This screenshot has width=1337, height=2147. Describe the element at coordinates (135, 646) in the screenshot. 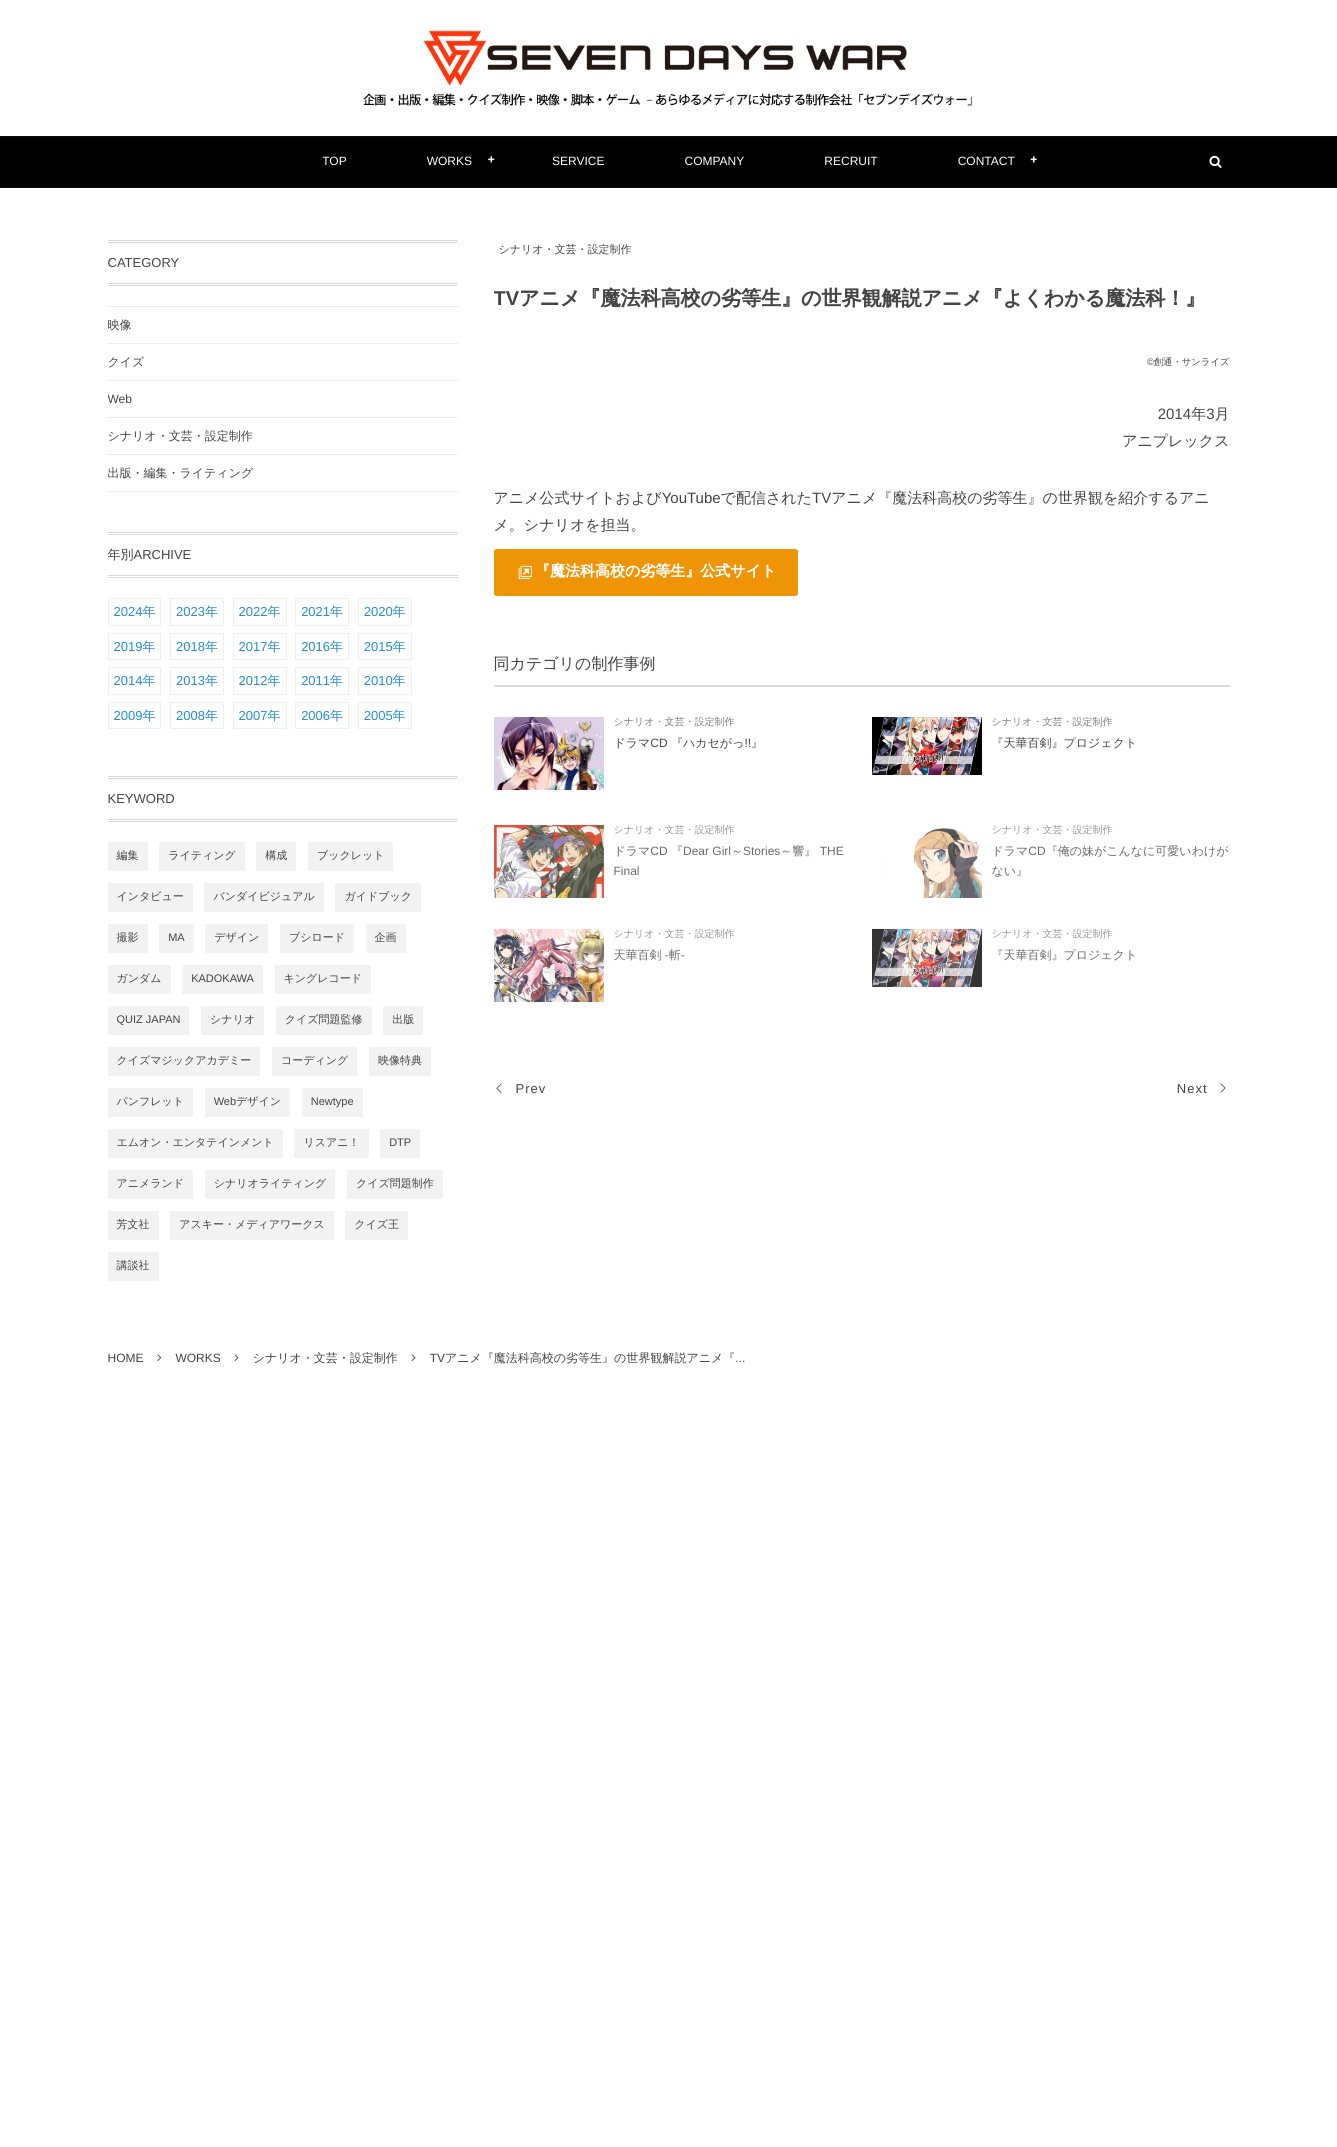

I see `2019年` at that location.